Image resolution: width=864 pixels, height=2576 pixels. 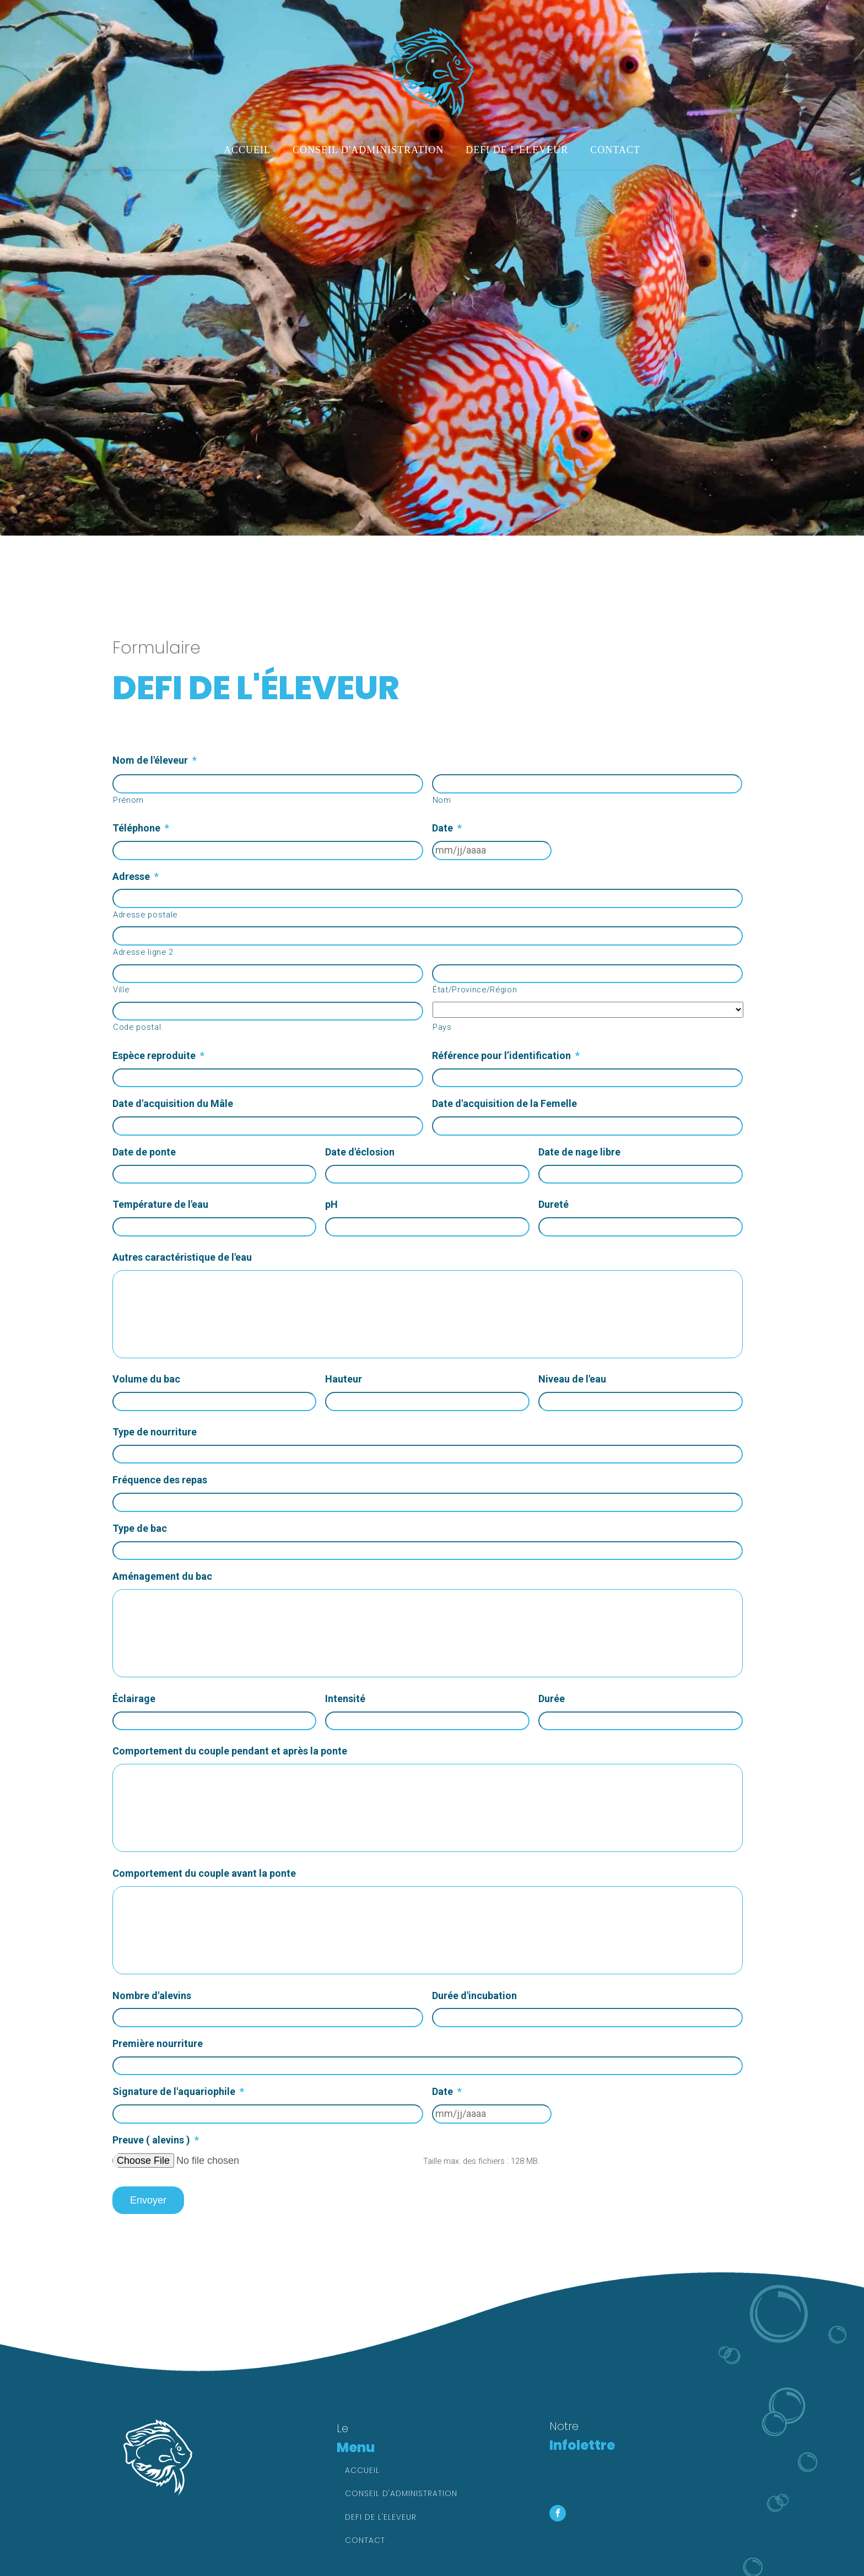 What do you see at coordinates (143, 952) in the screenshot?
I see `Adresse ligne 2` at bounding box center [143, 952].